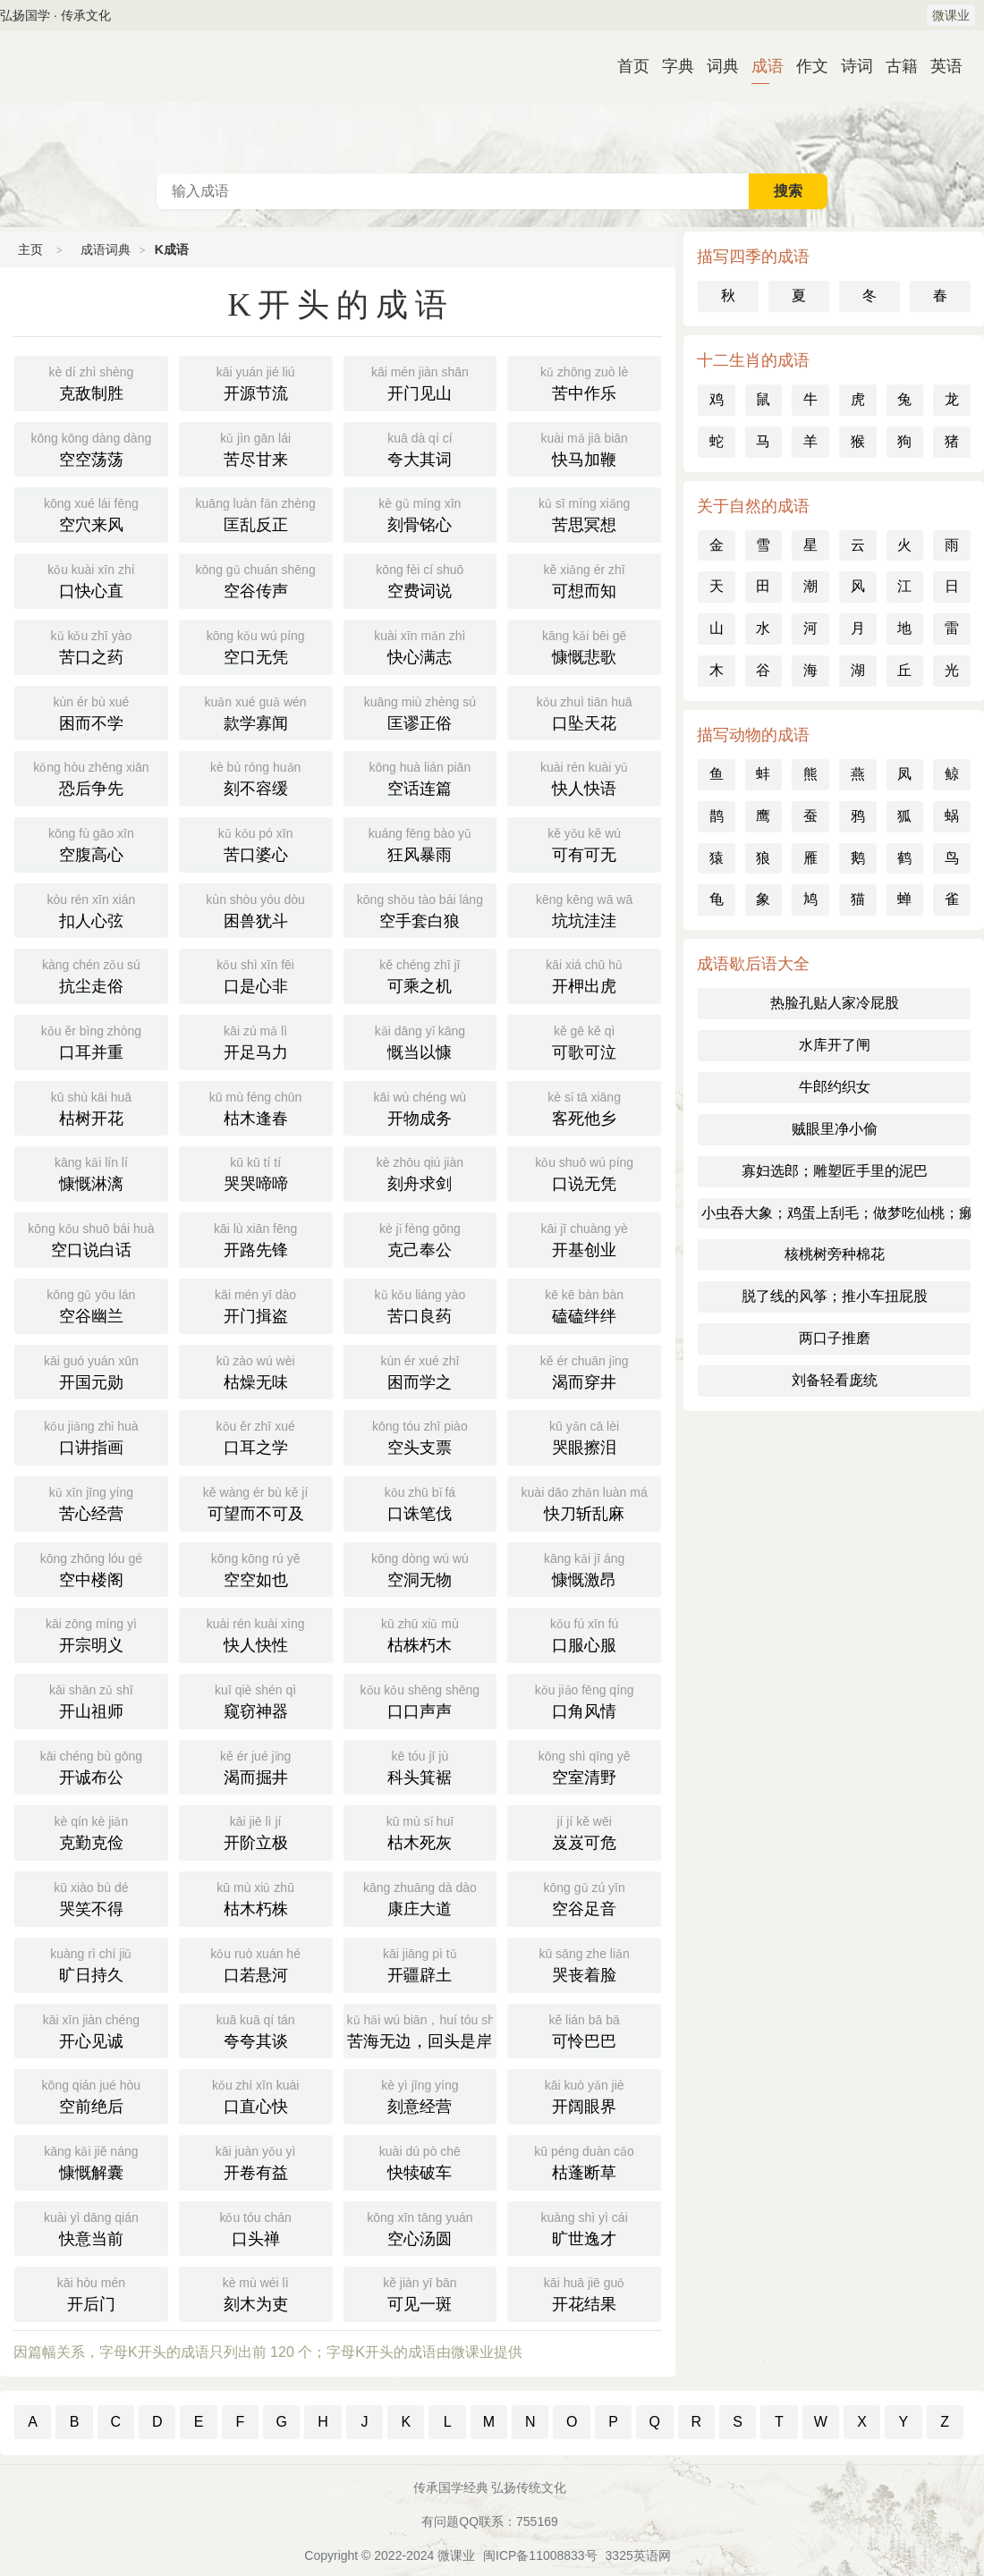 The image size is (984, 2576). Describe the element at coordinates (420, 1238) in the screenshot. I see `克己奉公` at that location.